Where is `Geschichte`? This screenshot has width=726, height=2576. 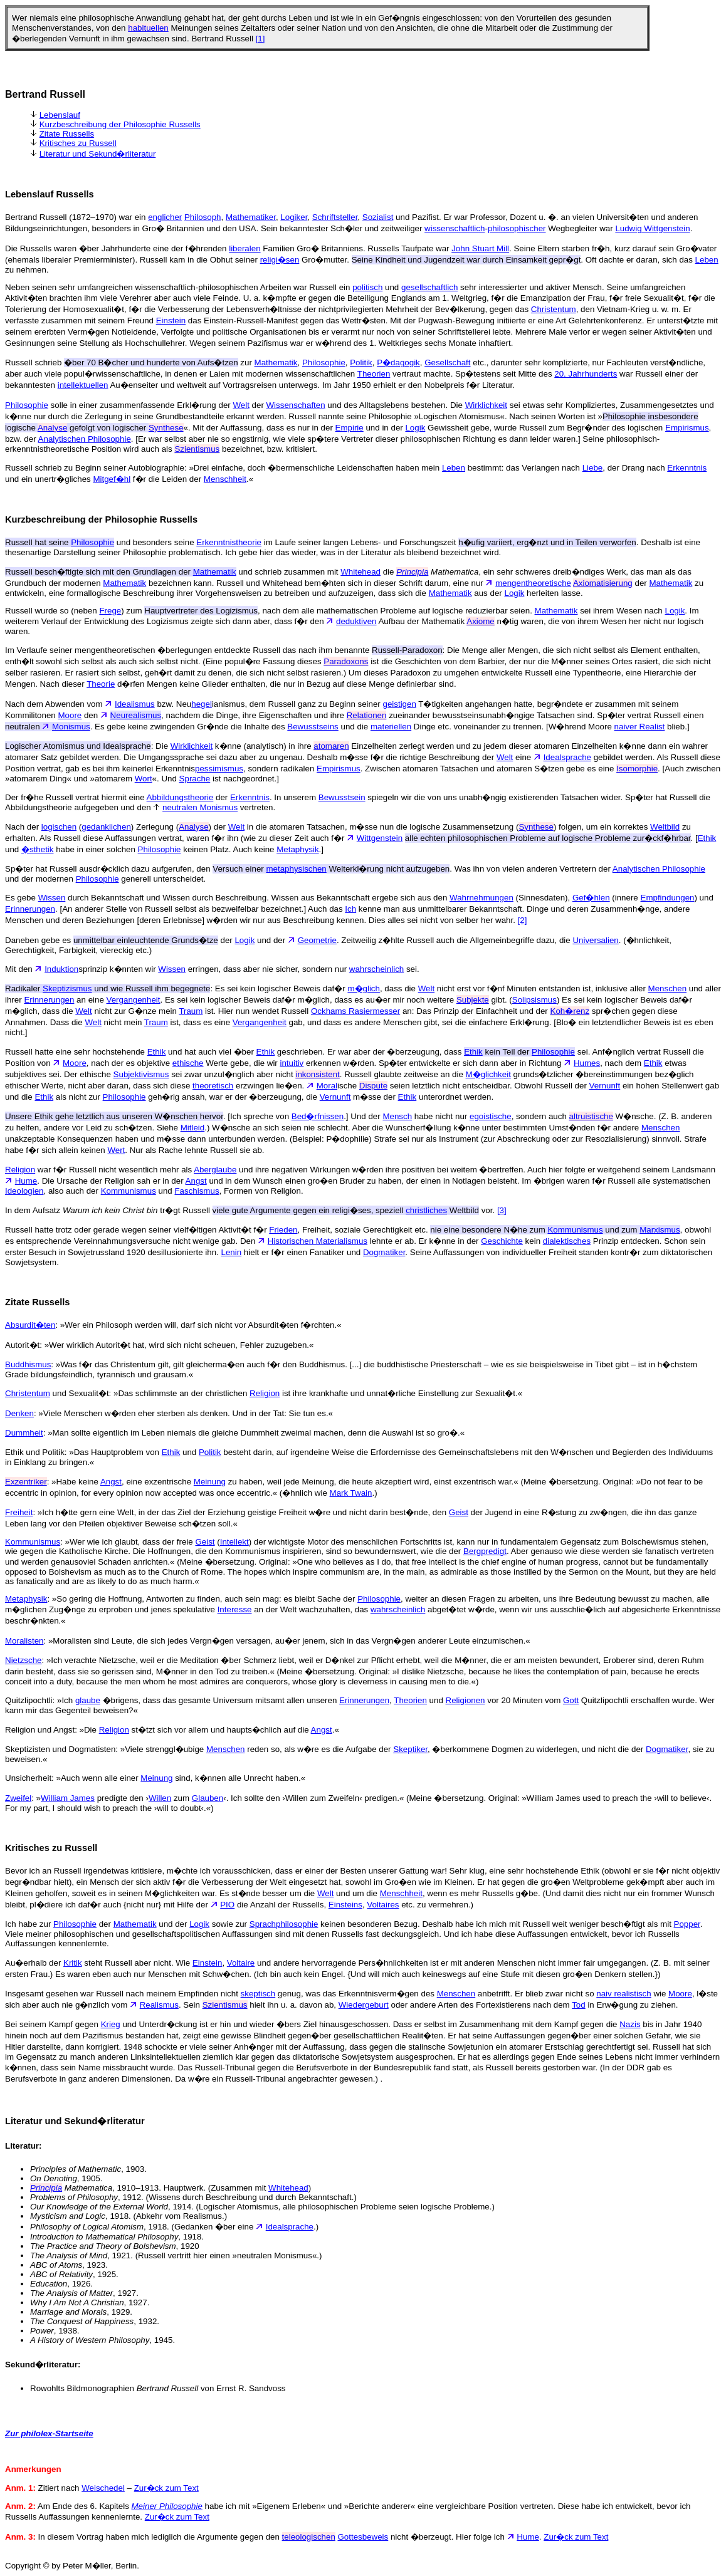
Geschichte is located at coordinates (502, 1241).